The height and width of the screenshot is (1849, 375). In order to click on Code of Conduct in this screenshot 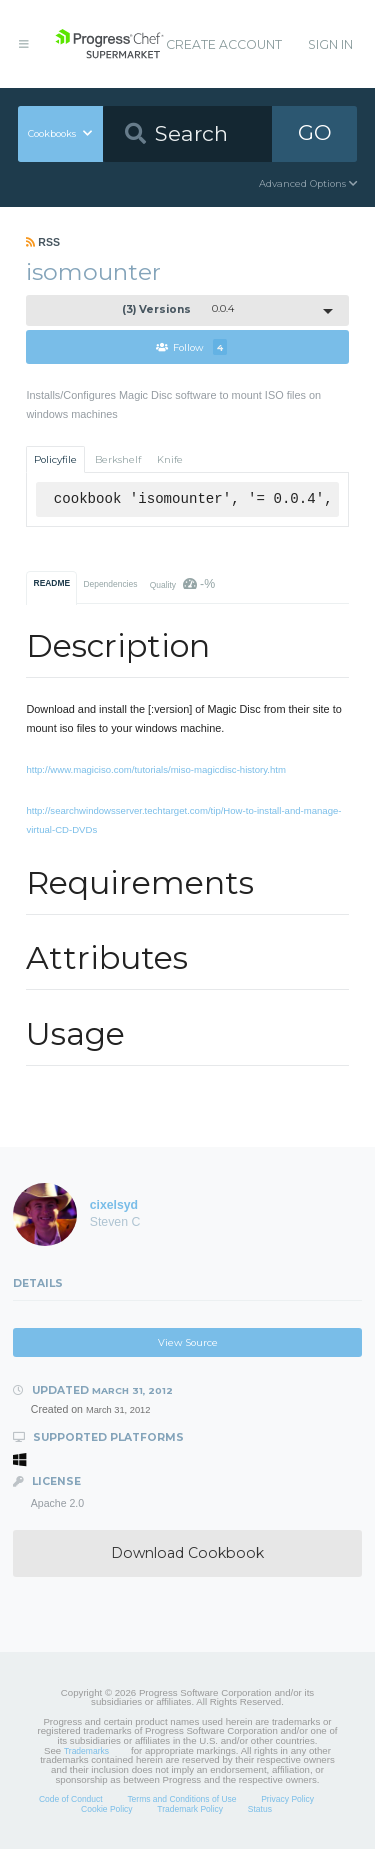, I will do `click(71, 1799)`.